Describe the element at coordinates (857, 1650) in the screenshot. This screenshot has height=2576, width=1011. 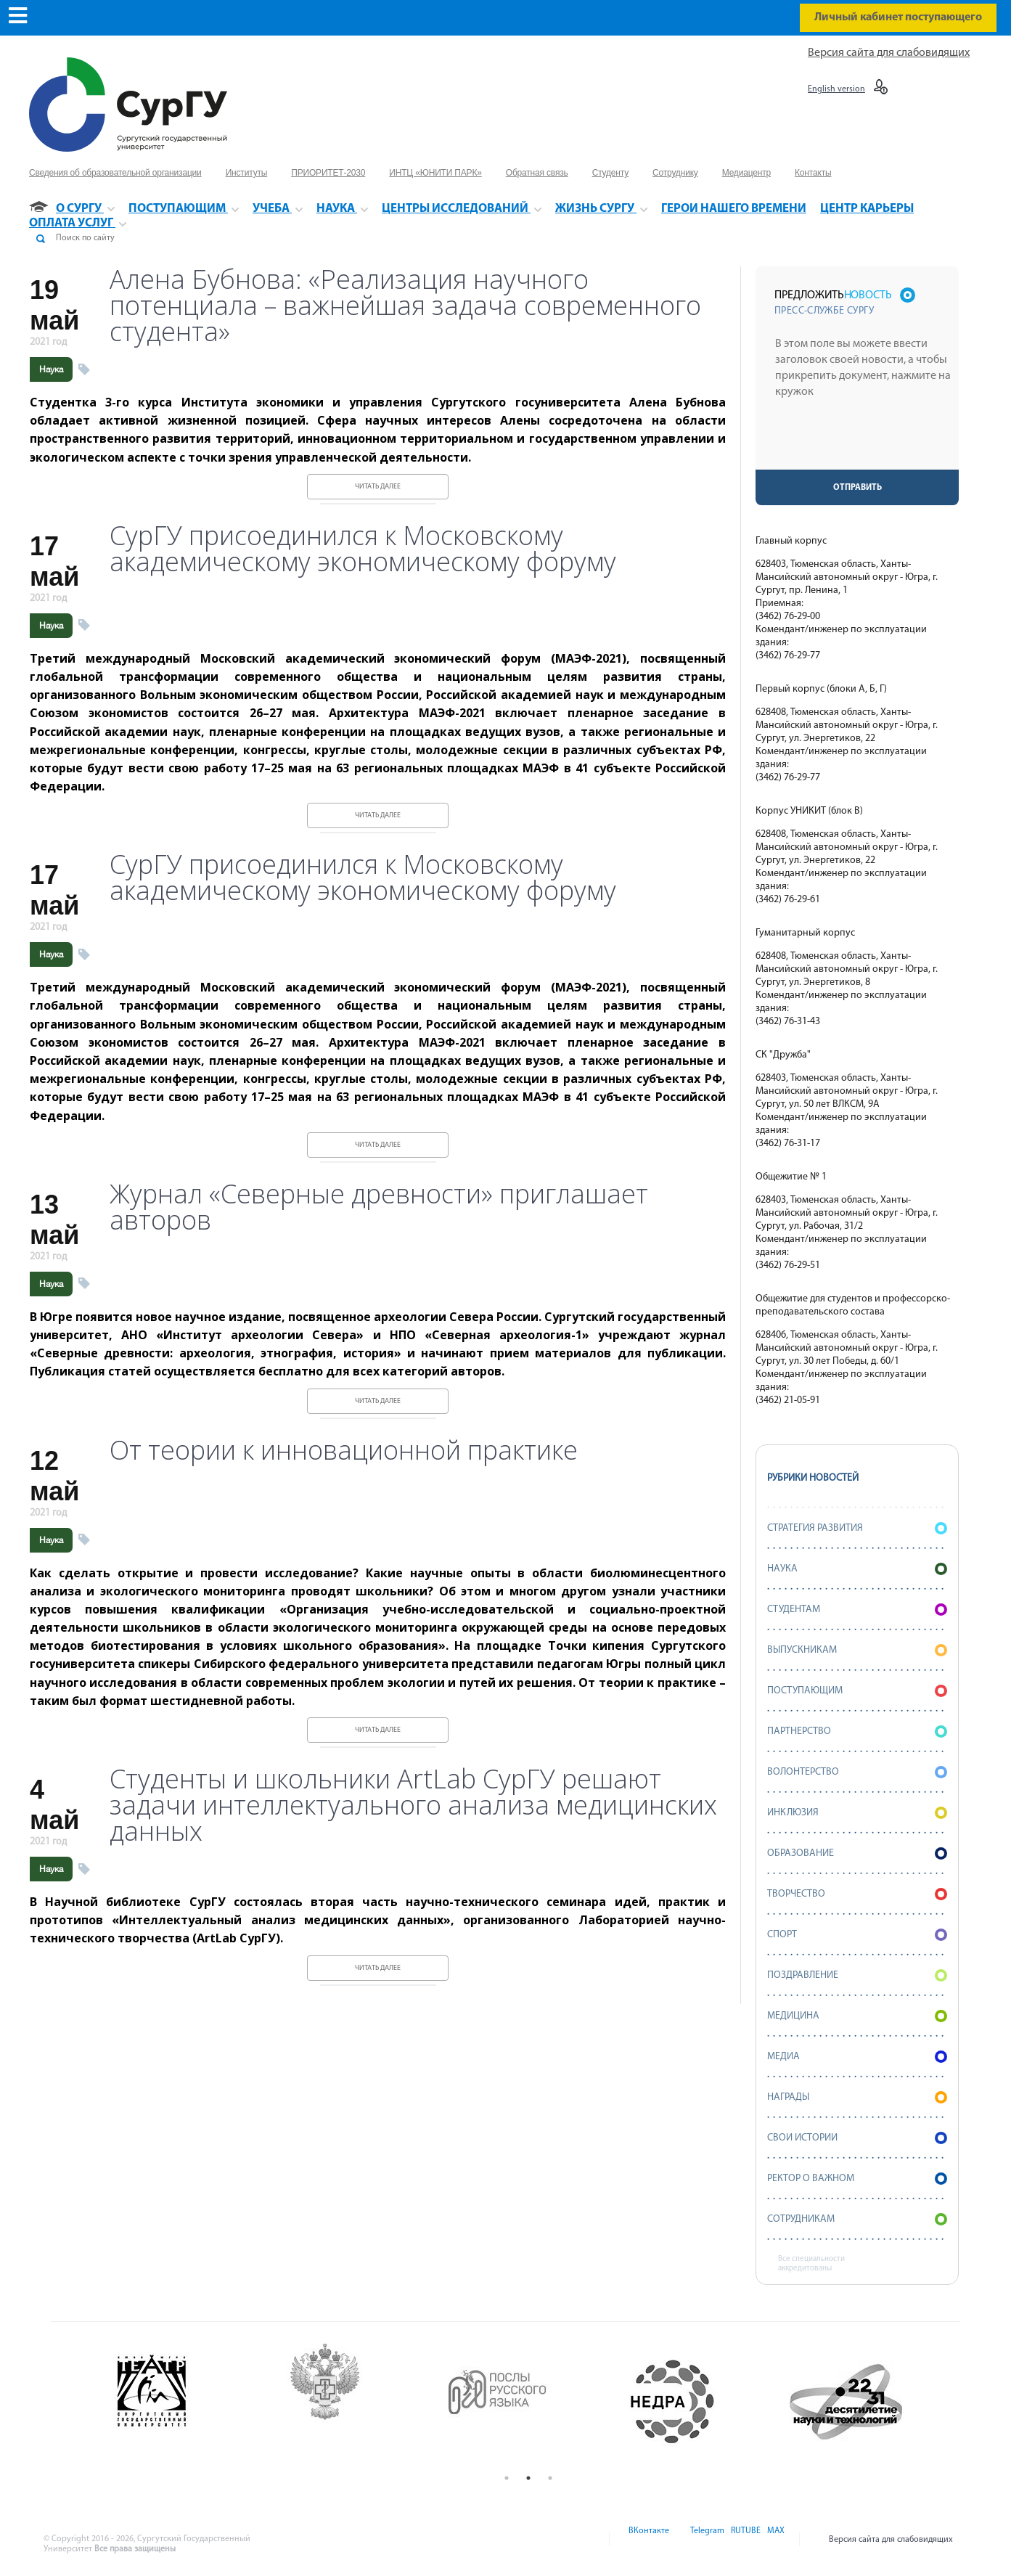
I see `Выпускникам` at that location.